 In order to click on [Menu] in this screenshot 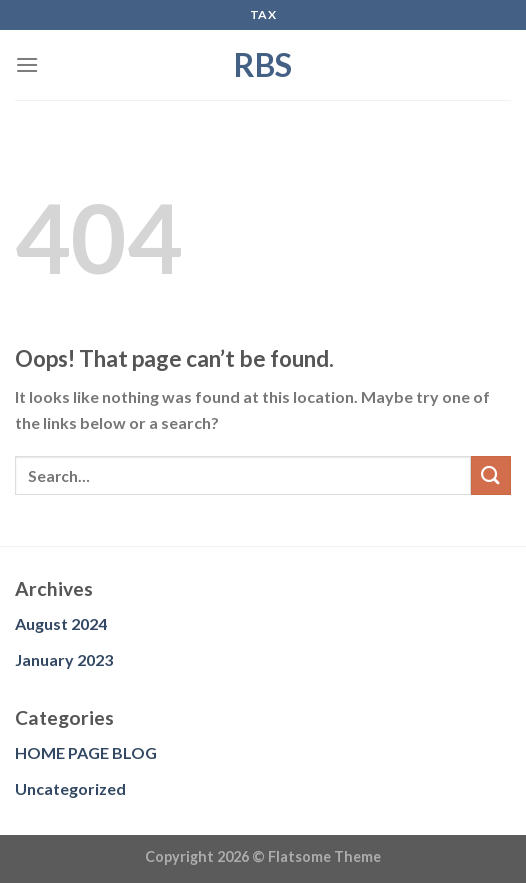, I will do `click(27, 64)`.